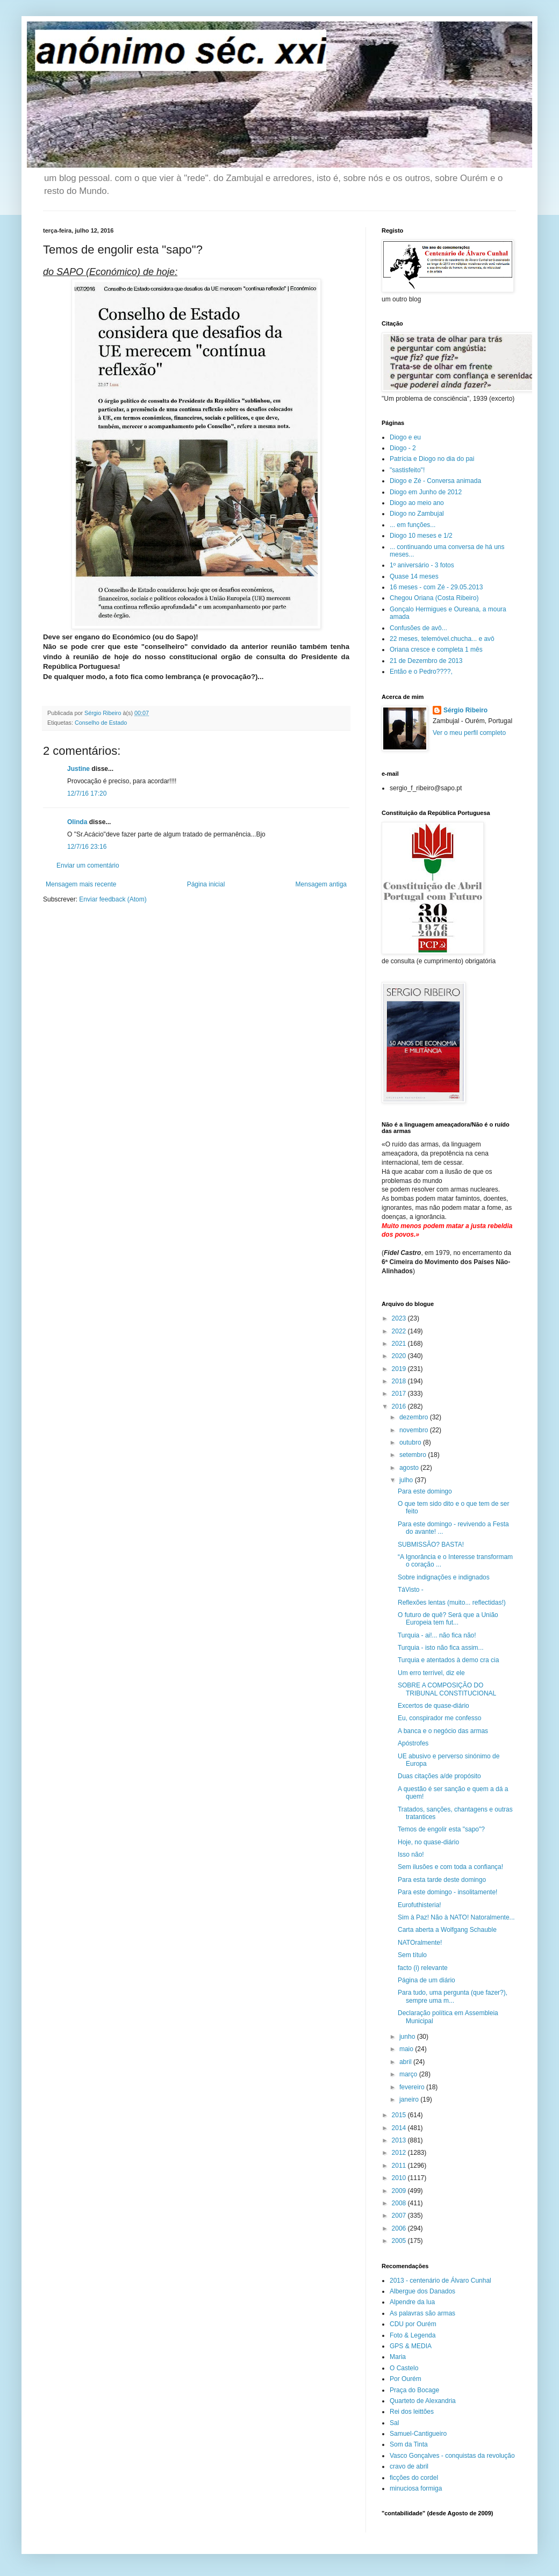 Image resolution: width=559 pixels, height=2576 pixels. Describe the element at coordinates (404, 2368) in the screenshot. I see `O Castelo` at that location.